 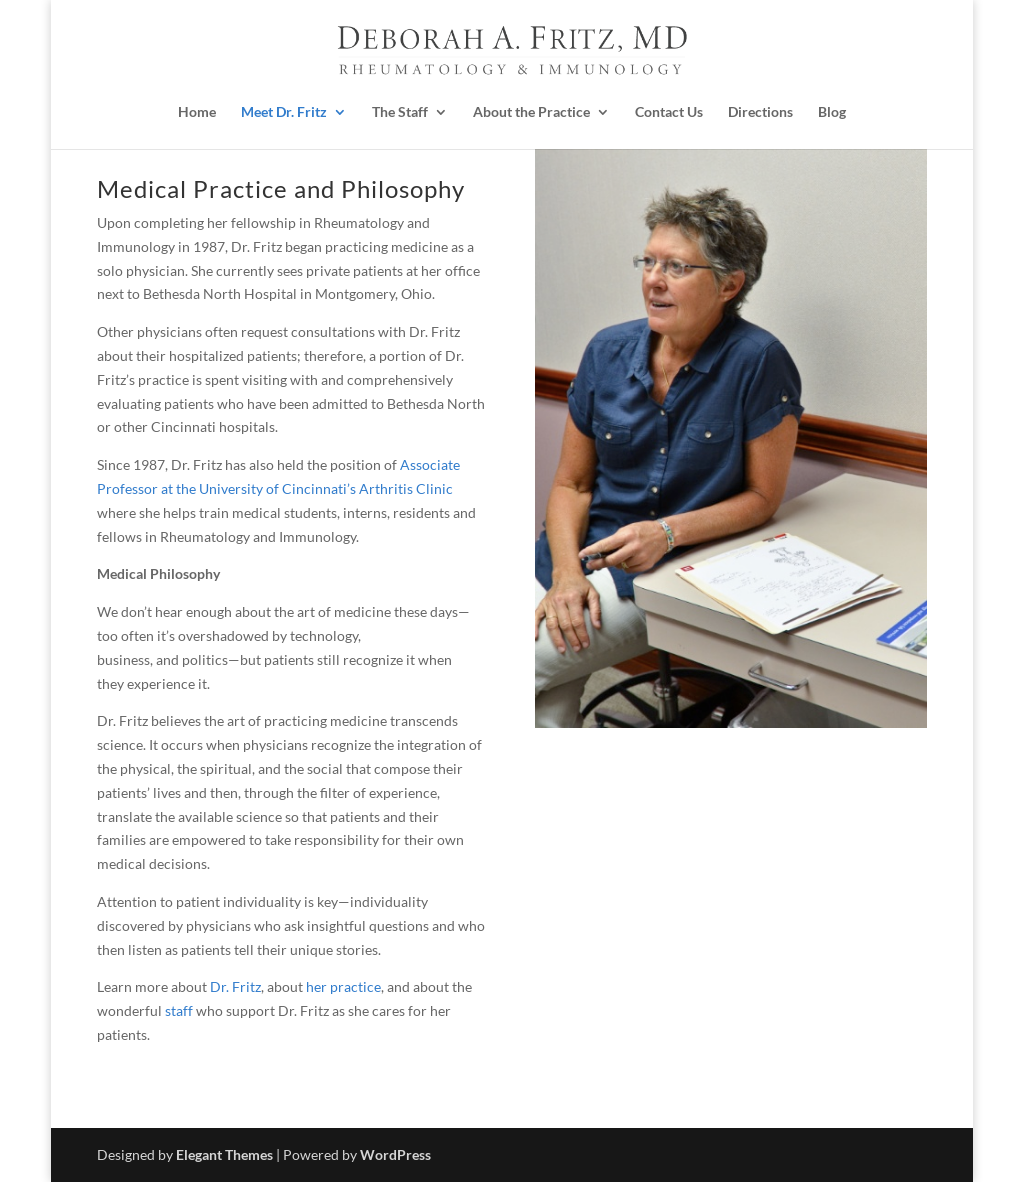 I want to click on Elegant Themes, so click(x=224, y=1154).